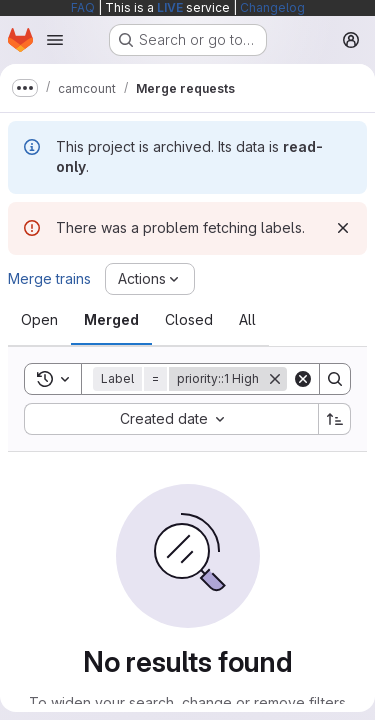  Describe the element at coordinates (335, 379) in the screenshot. I see `[Search]` at that location.